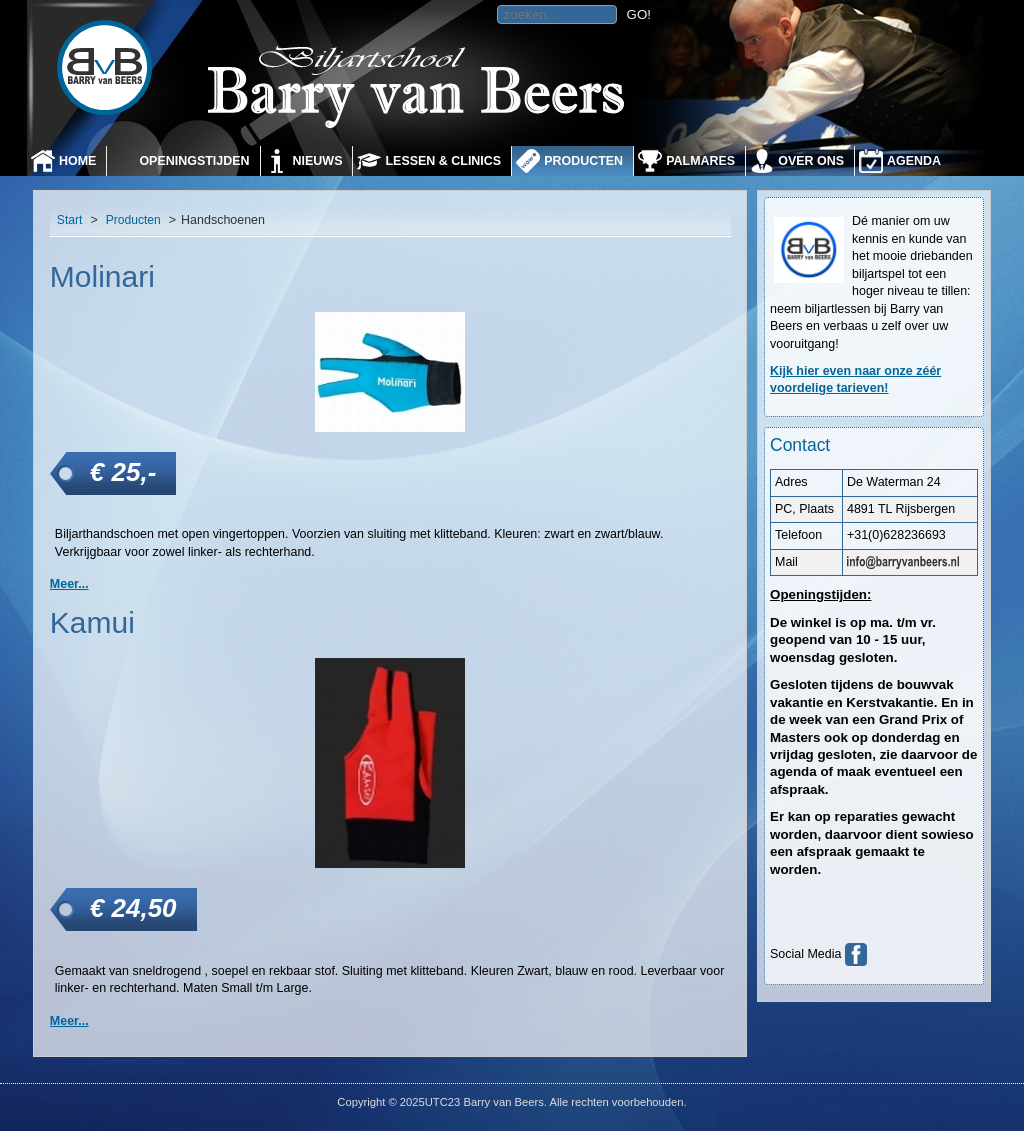 This screenshot has width=1024, height=1131. I want to click on Agenda, so click(914, 161).